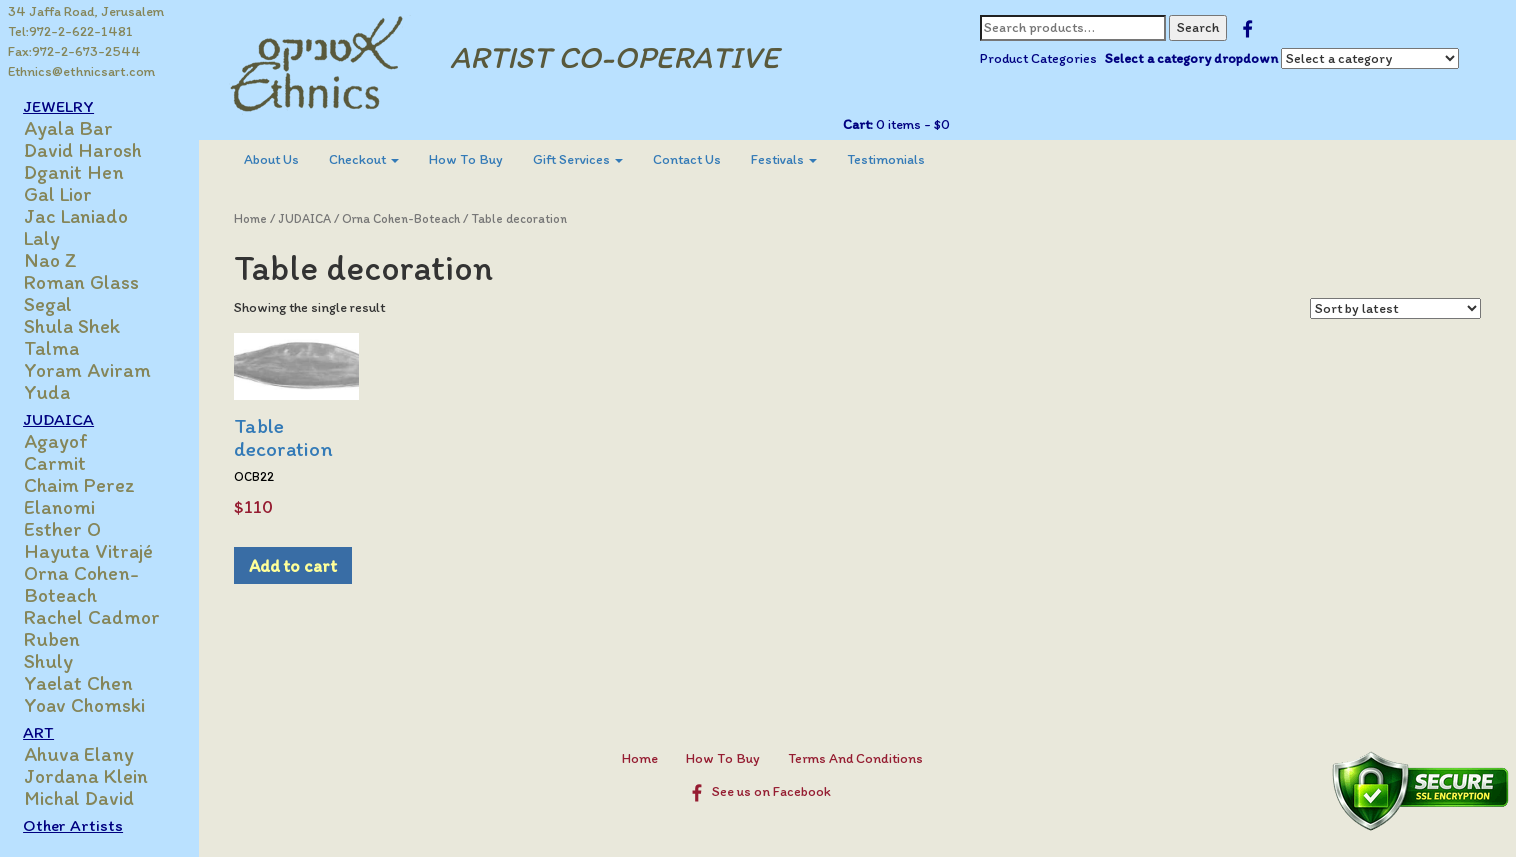  Describe the element at coordinates (1395, 308) in the screenshot. I see `[Shop order]` at that location.